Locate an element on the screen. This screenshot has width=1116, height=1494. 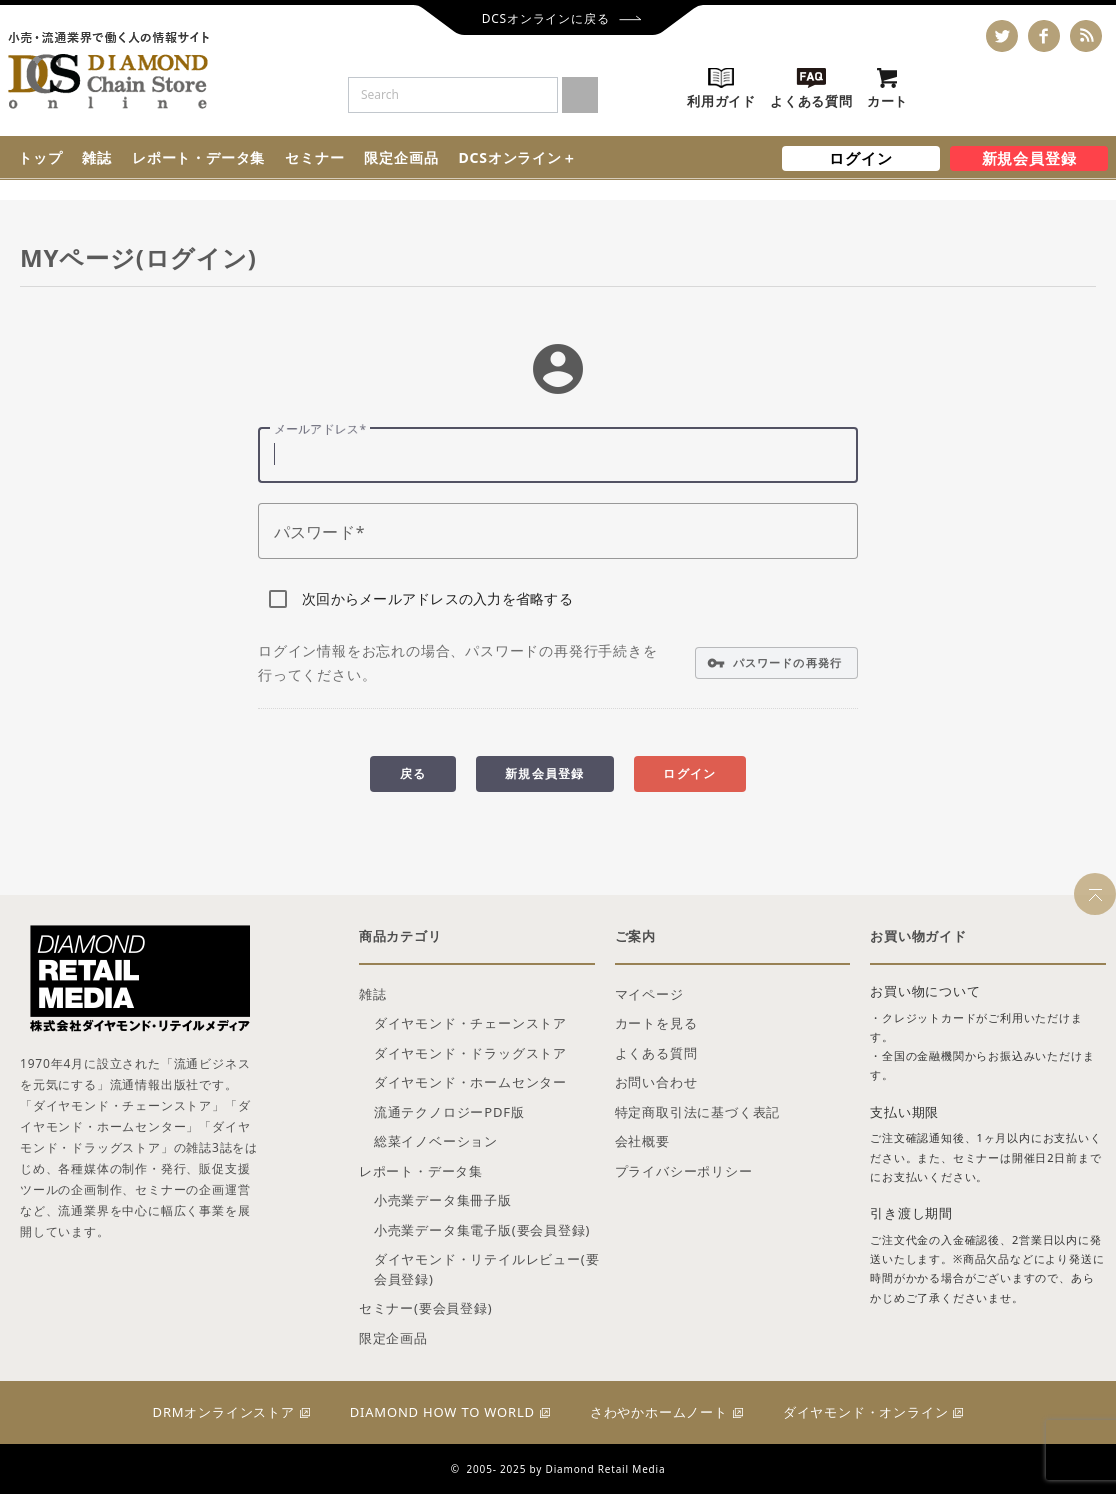
カートを見る is located at coordinates (656, 1023).